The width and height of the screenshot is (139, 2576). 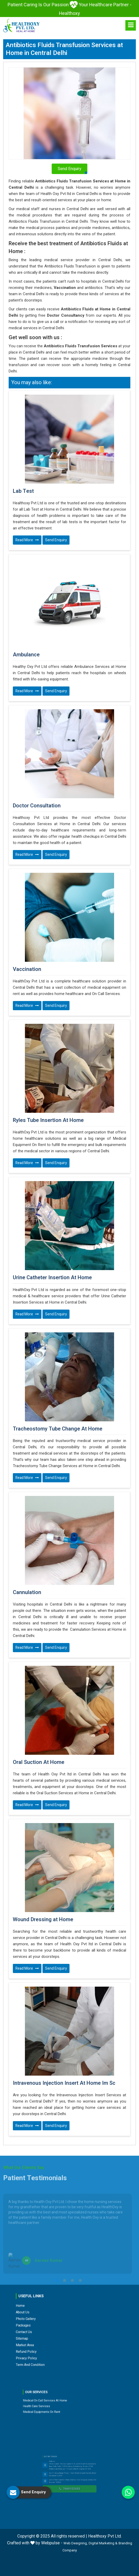 What do you see at coordinates (57, 1429) in the screenshot?
I see `Tracheostomy Tube Change At Home` at bounding box center [57, 1429].